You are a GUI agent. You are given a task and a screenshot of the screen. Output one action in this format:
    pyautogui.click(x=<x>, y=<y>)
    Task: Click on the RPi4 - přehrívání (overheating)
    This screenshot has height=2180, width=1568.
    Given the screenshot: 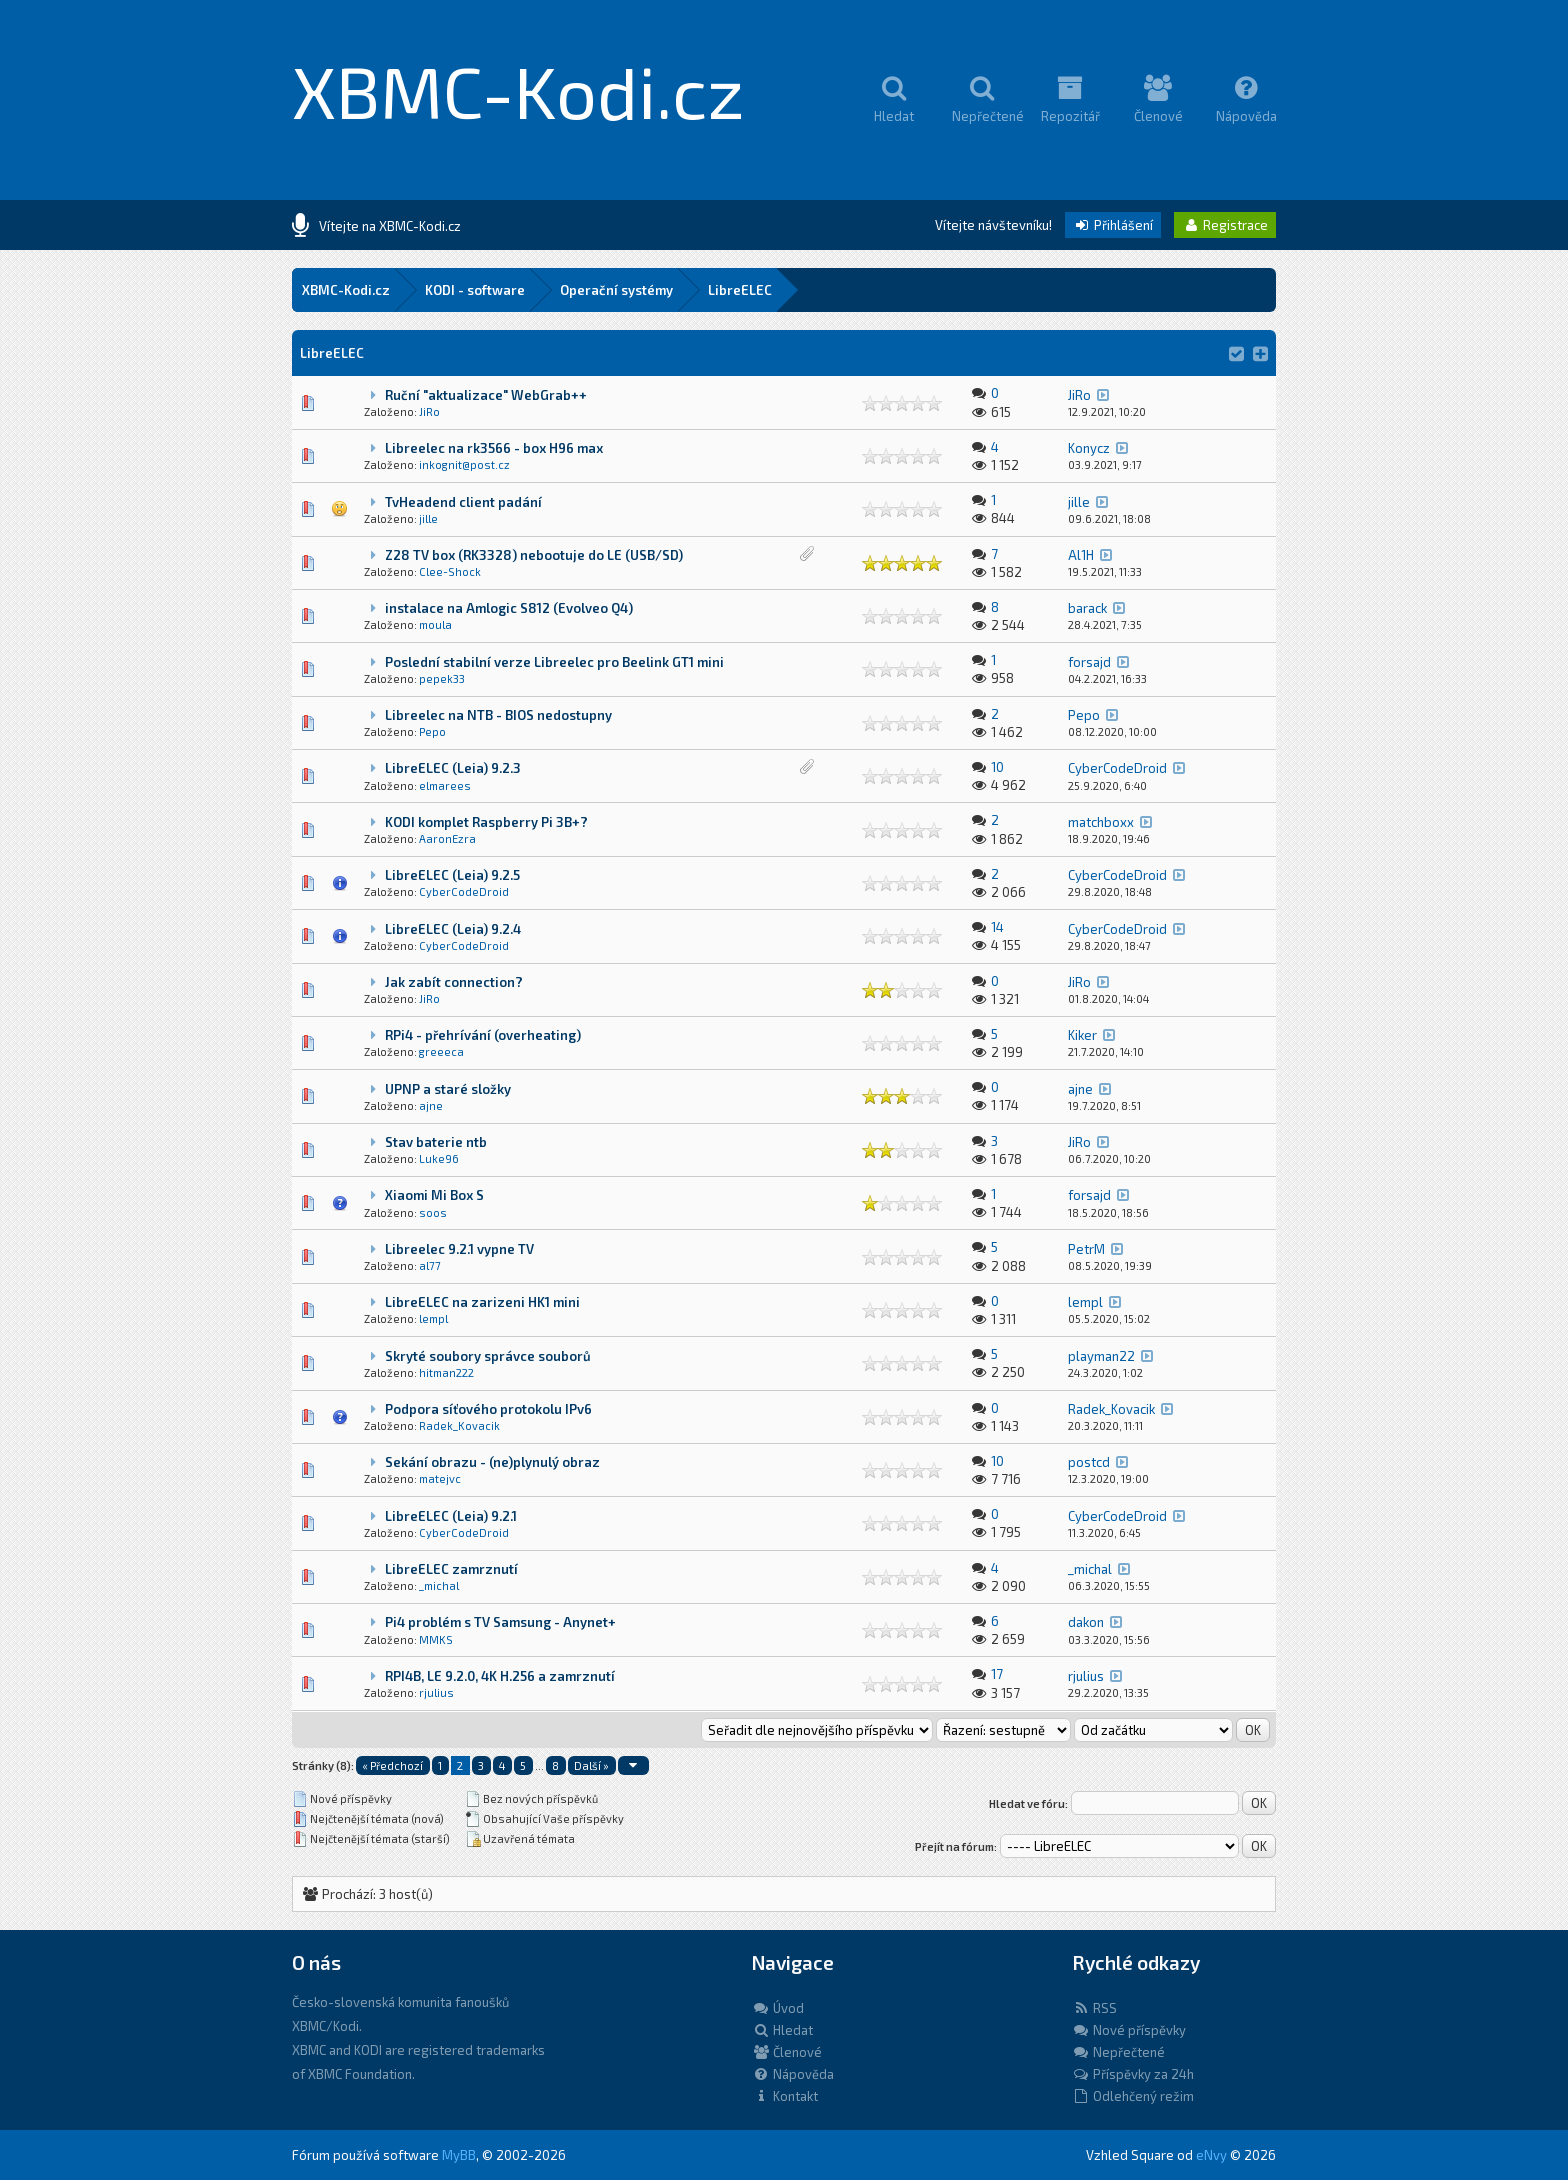 What is the action you would take?
    pyautogui.click(x=483, y=1035)
    